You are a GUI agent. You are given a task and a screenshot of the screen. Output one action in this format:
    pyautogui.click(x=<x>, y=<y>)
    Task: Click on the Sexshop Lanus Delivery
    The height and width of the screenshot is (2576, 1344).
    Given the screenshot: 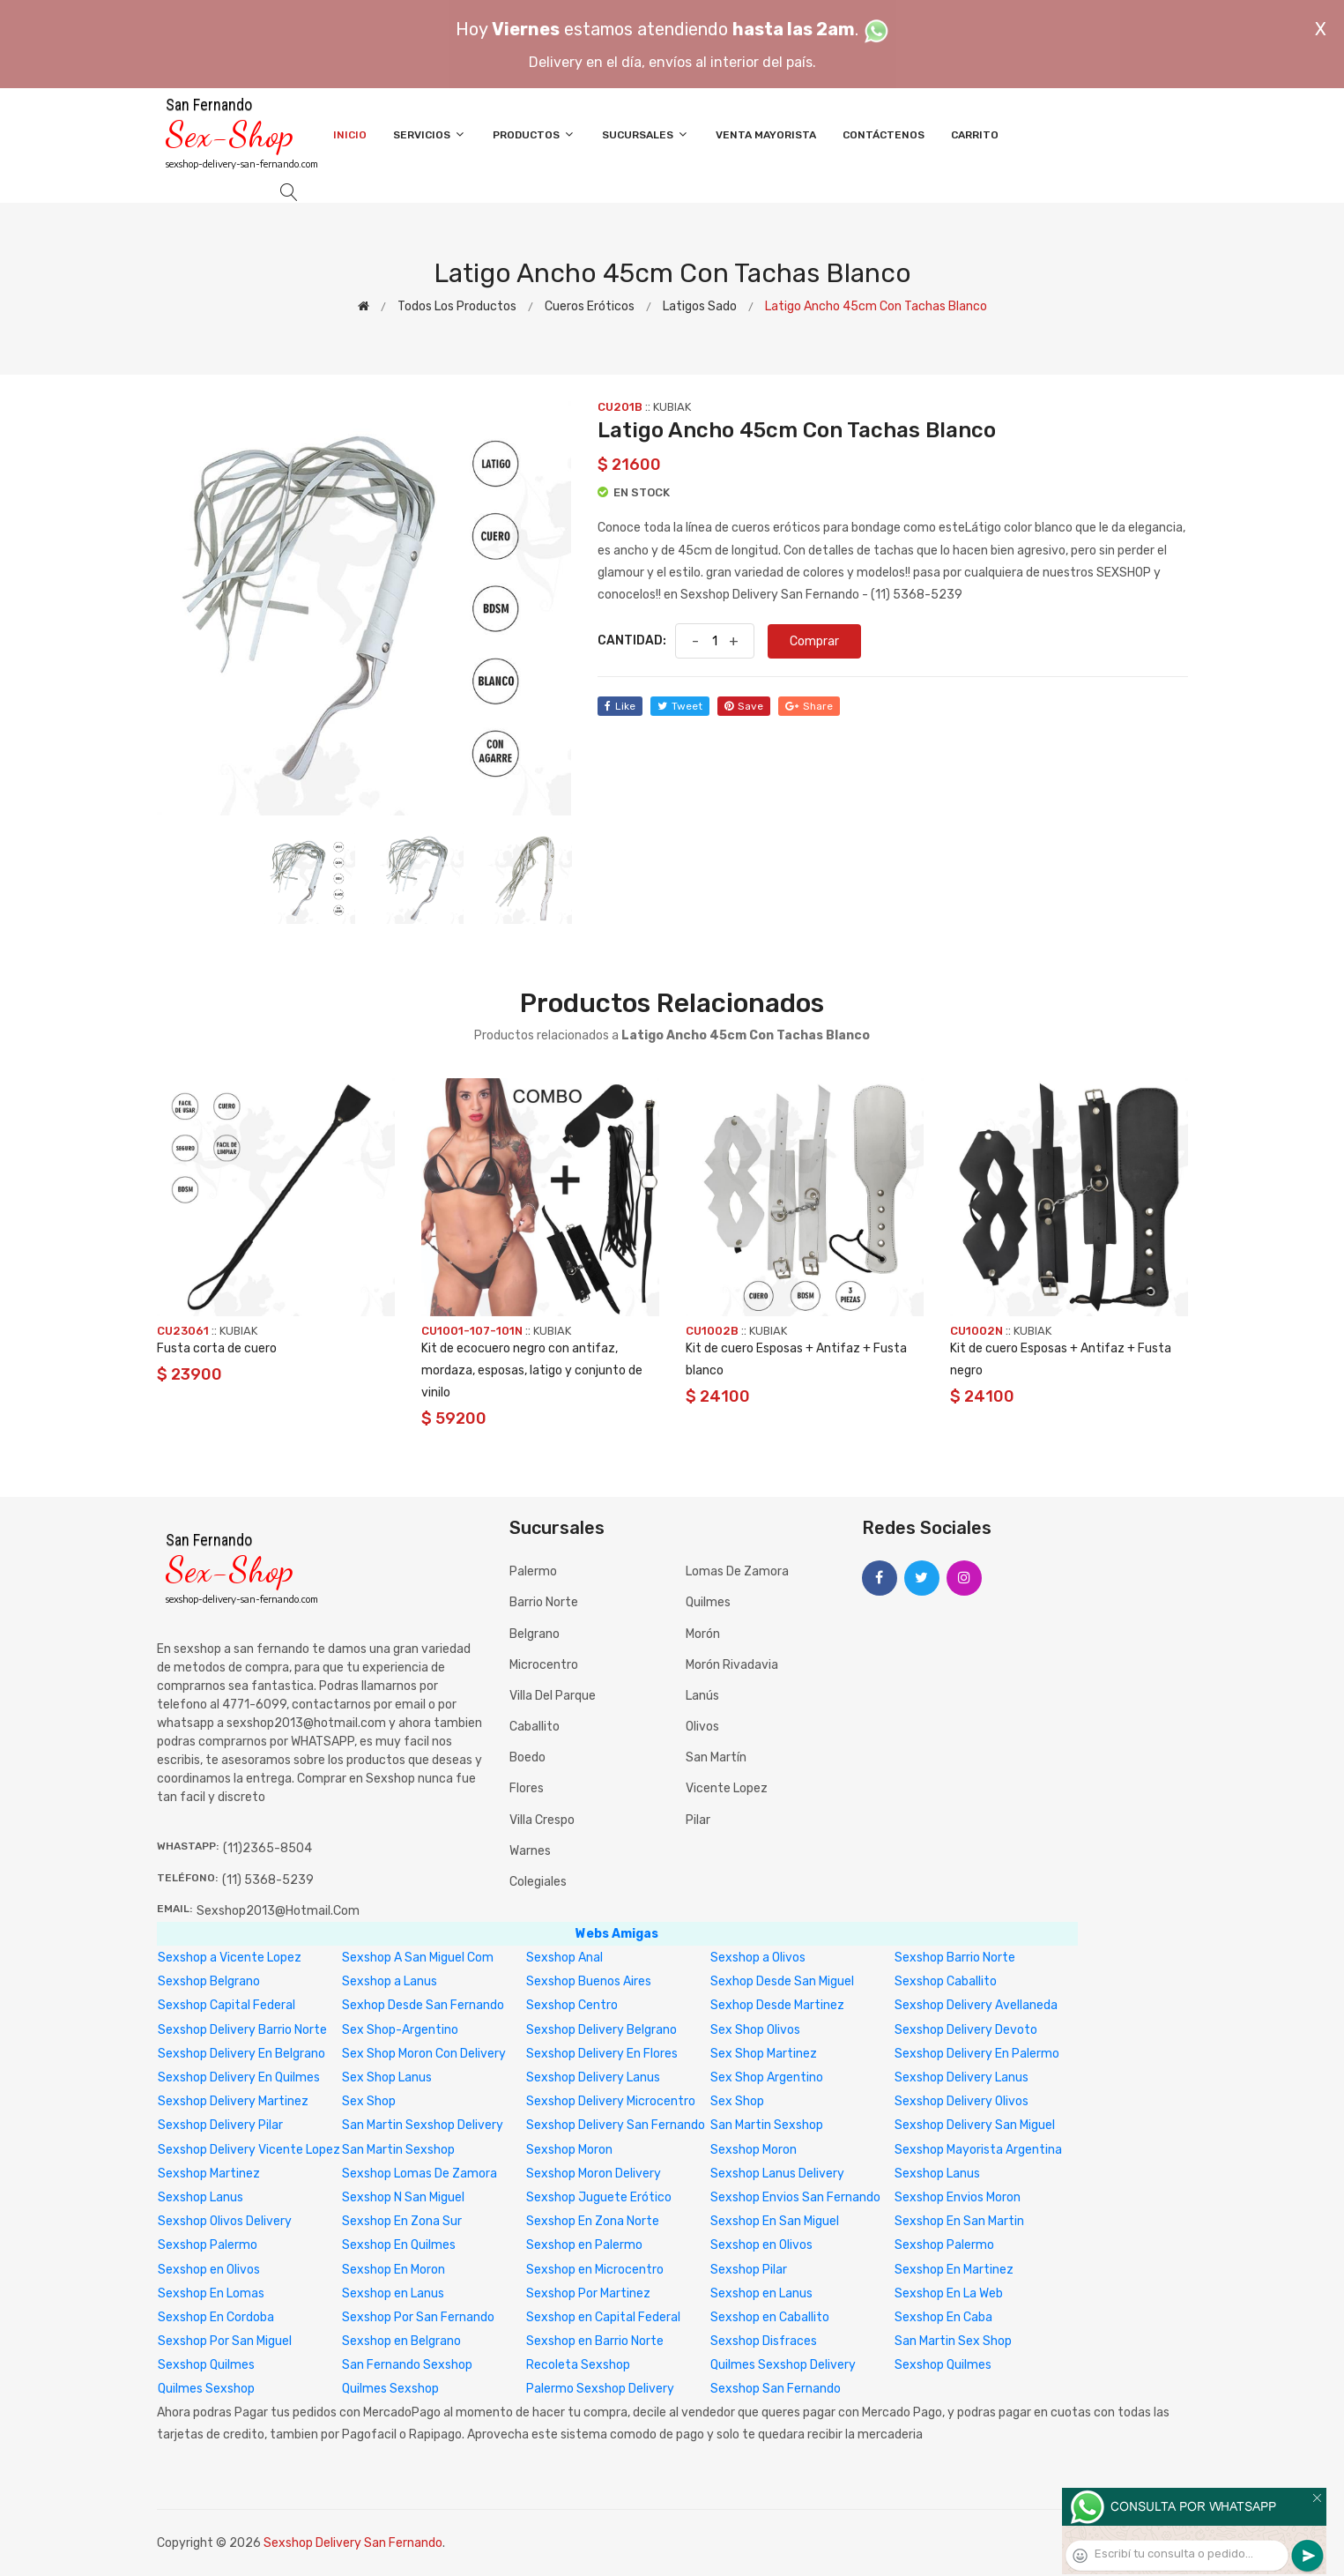 What is the action you would take?
    pyautogui.click(x=777, y=2173)
    